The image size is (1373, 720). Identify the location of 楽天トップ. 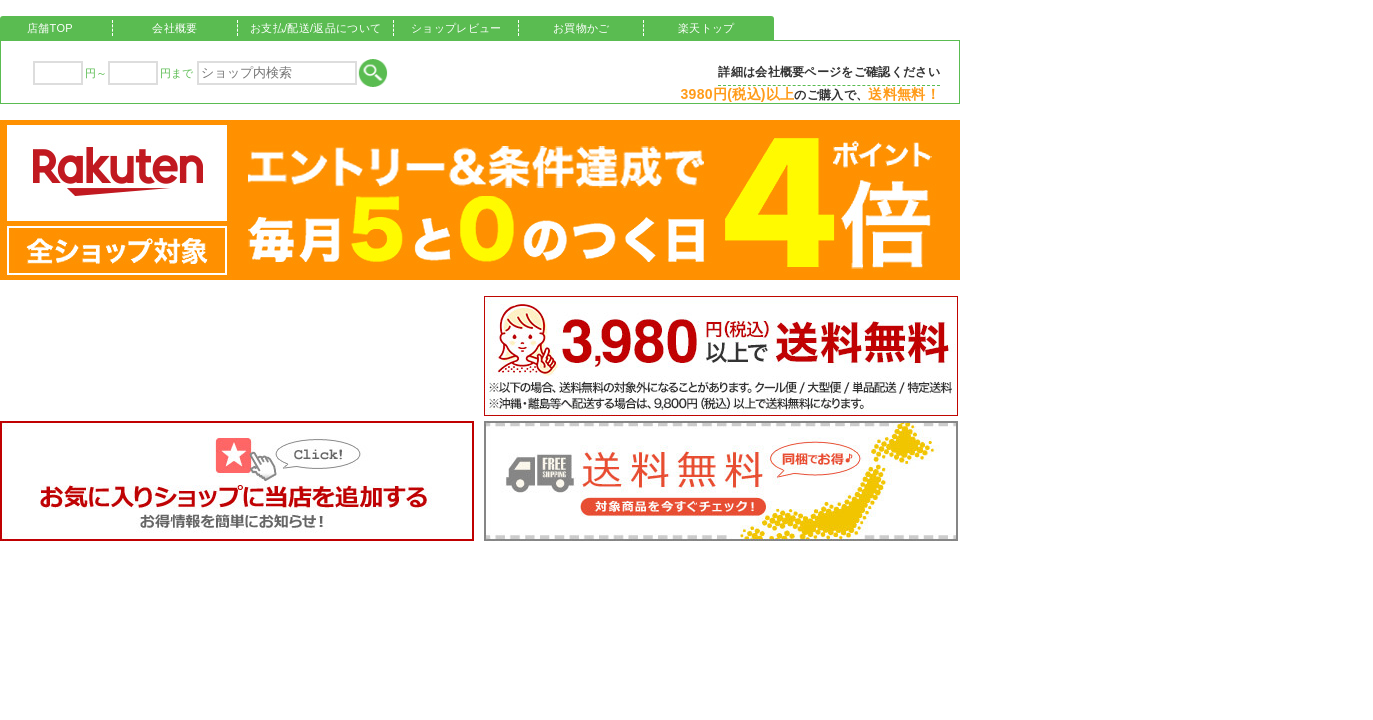
(706, 28).